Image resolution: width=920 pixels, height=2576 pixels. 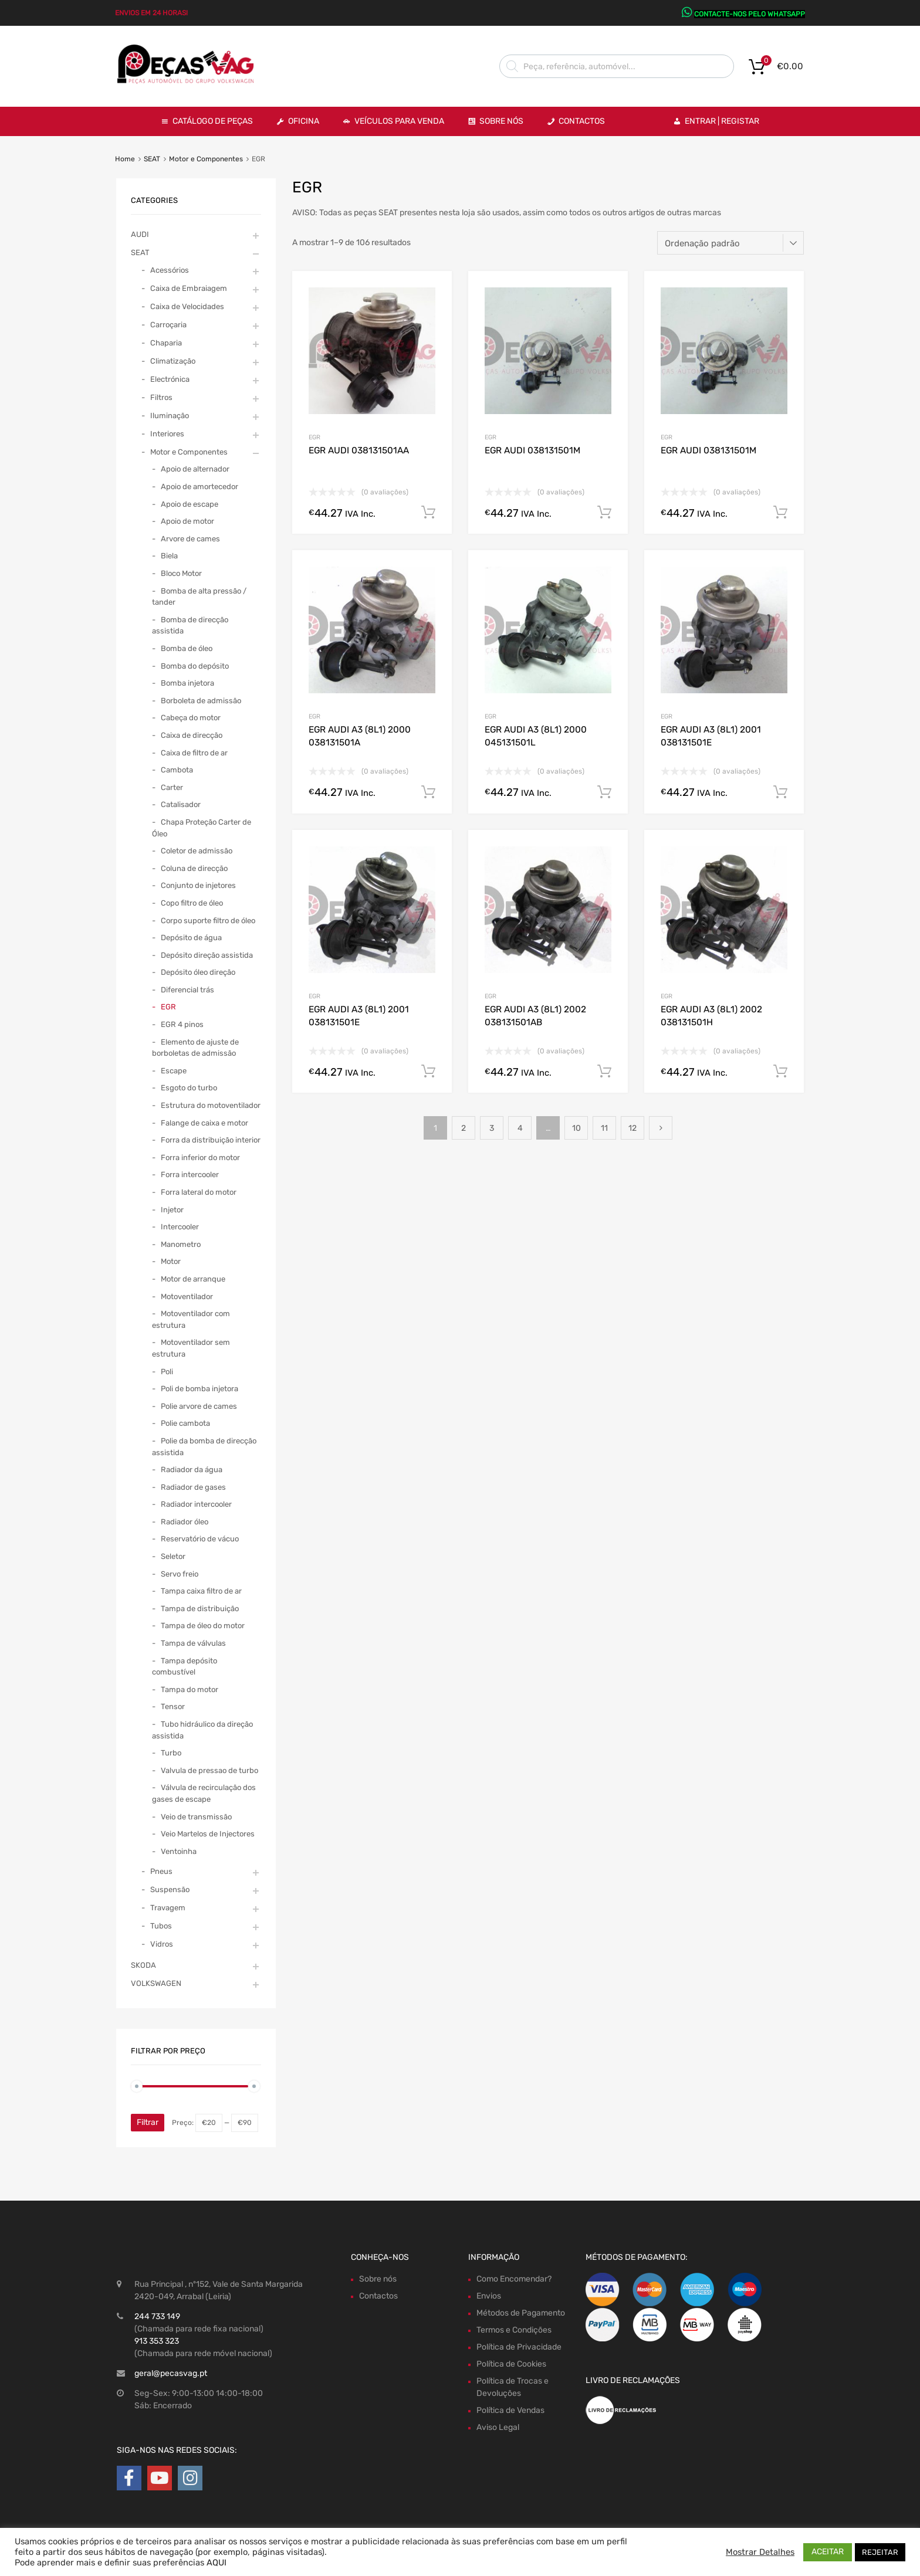 What do you see at coordinates (520, 2313) in the screenshot?
I see `Métodos de Pagamento` at bounding box center [520, 2313].